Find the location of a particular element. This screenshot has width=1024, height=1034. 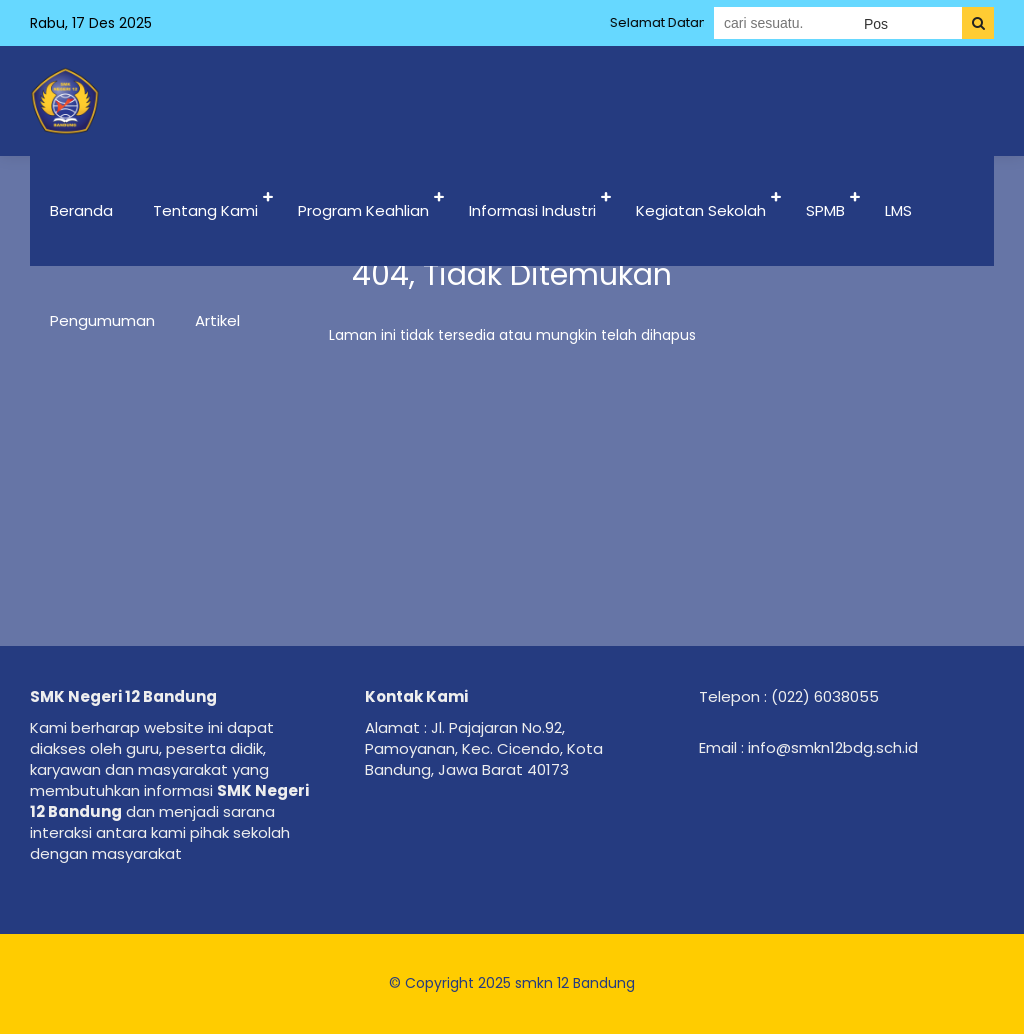

Artikel is located at coordinates (217, 320).